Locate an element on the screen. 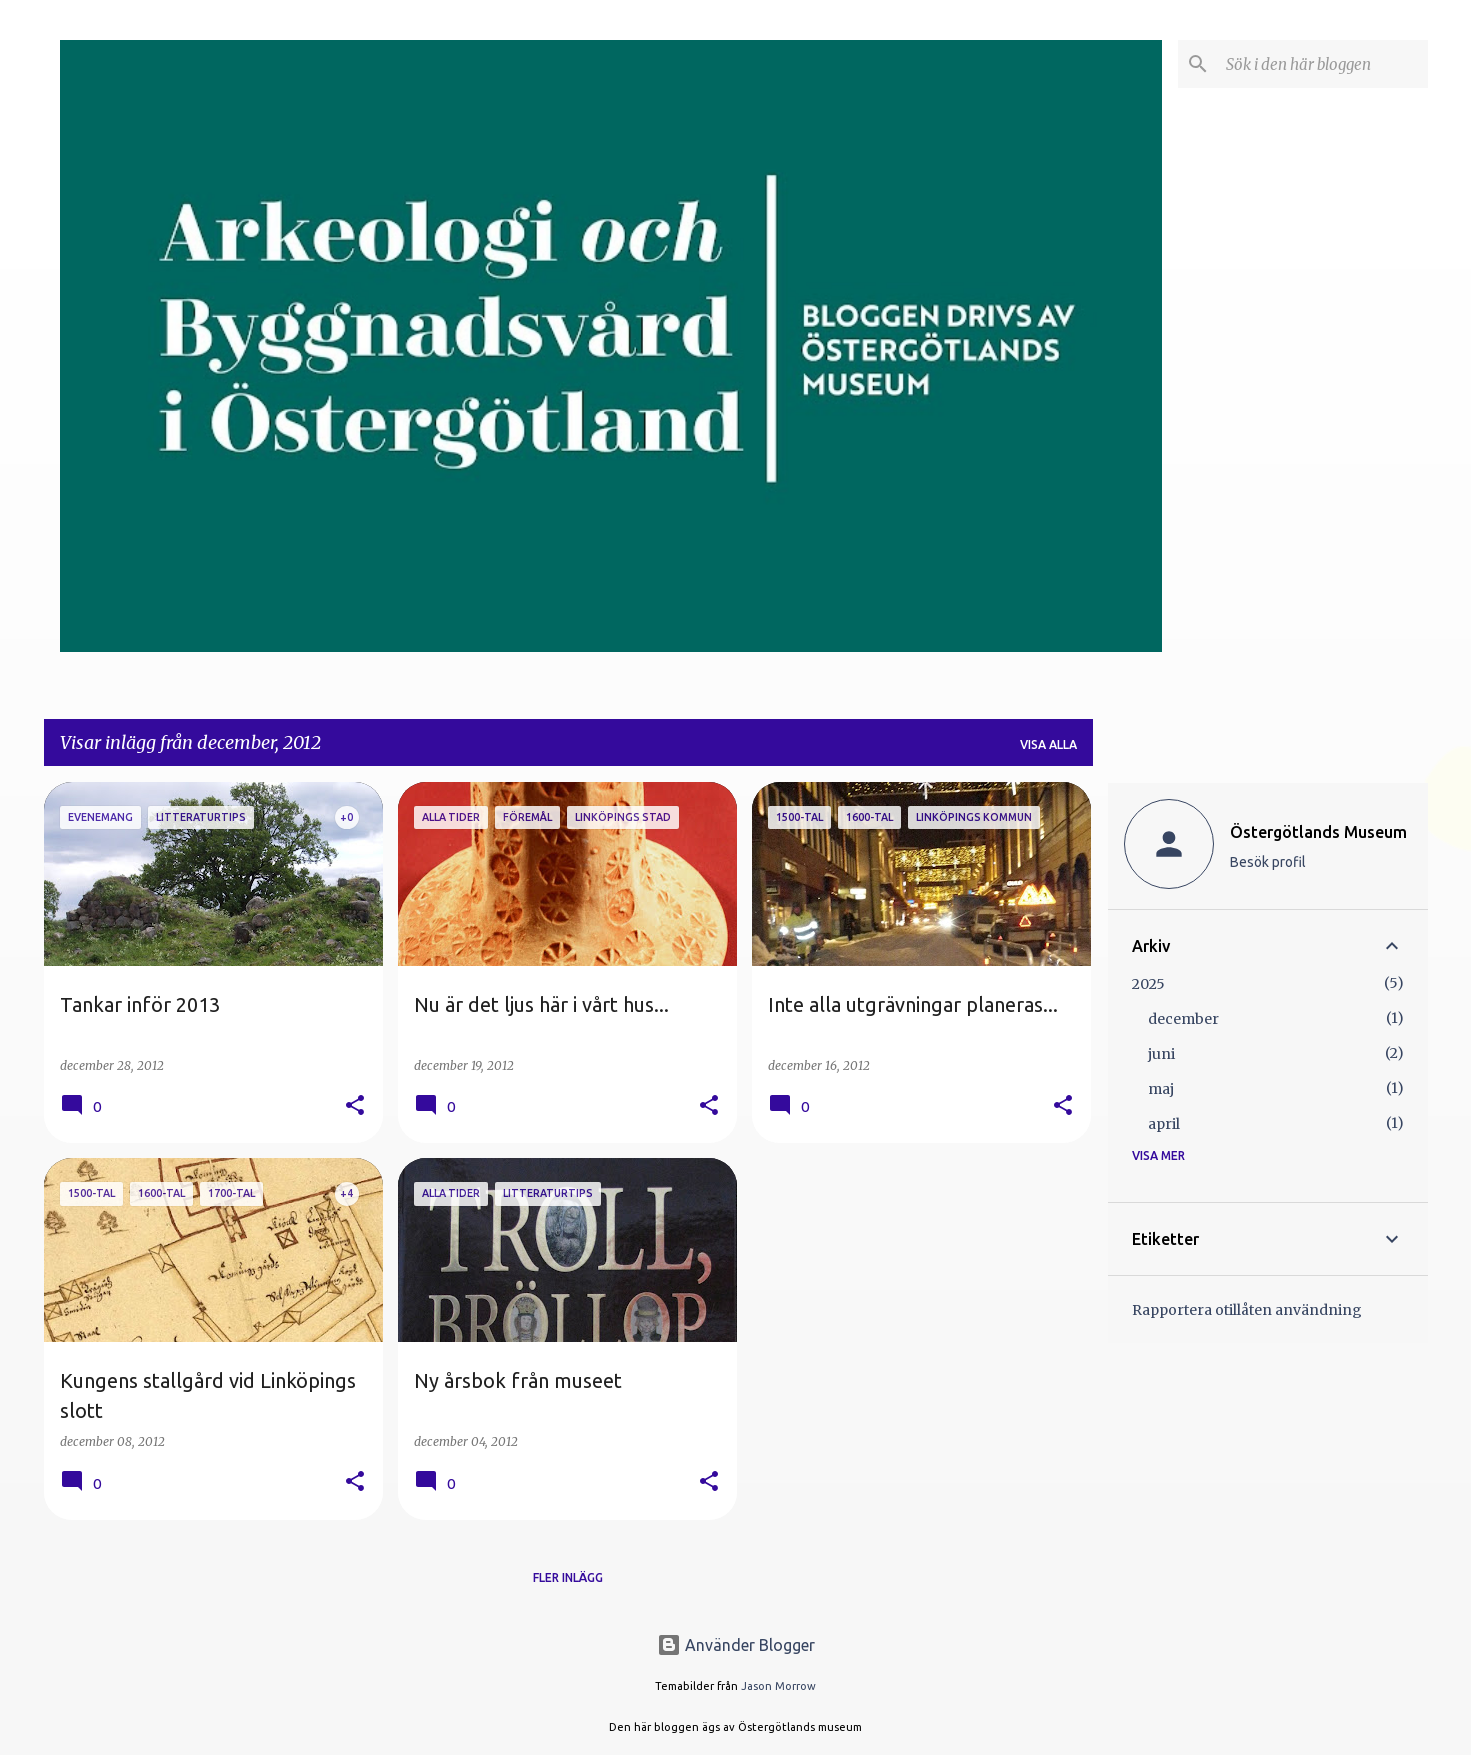 This screenshot has width=1471, height=1755. Visa alla is located at coordinates (1048, 744).